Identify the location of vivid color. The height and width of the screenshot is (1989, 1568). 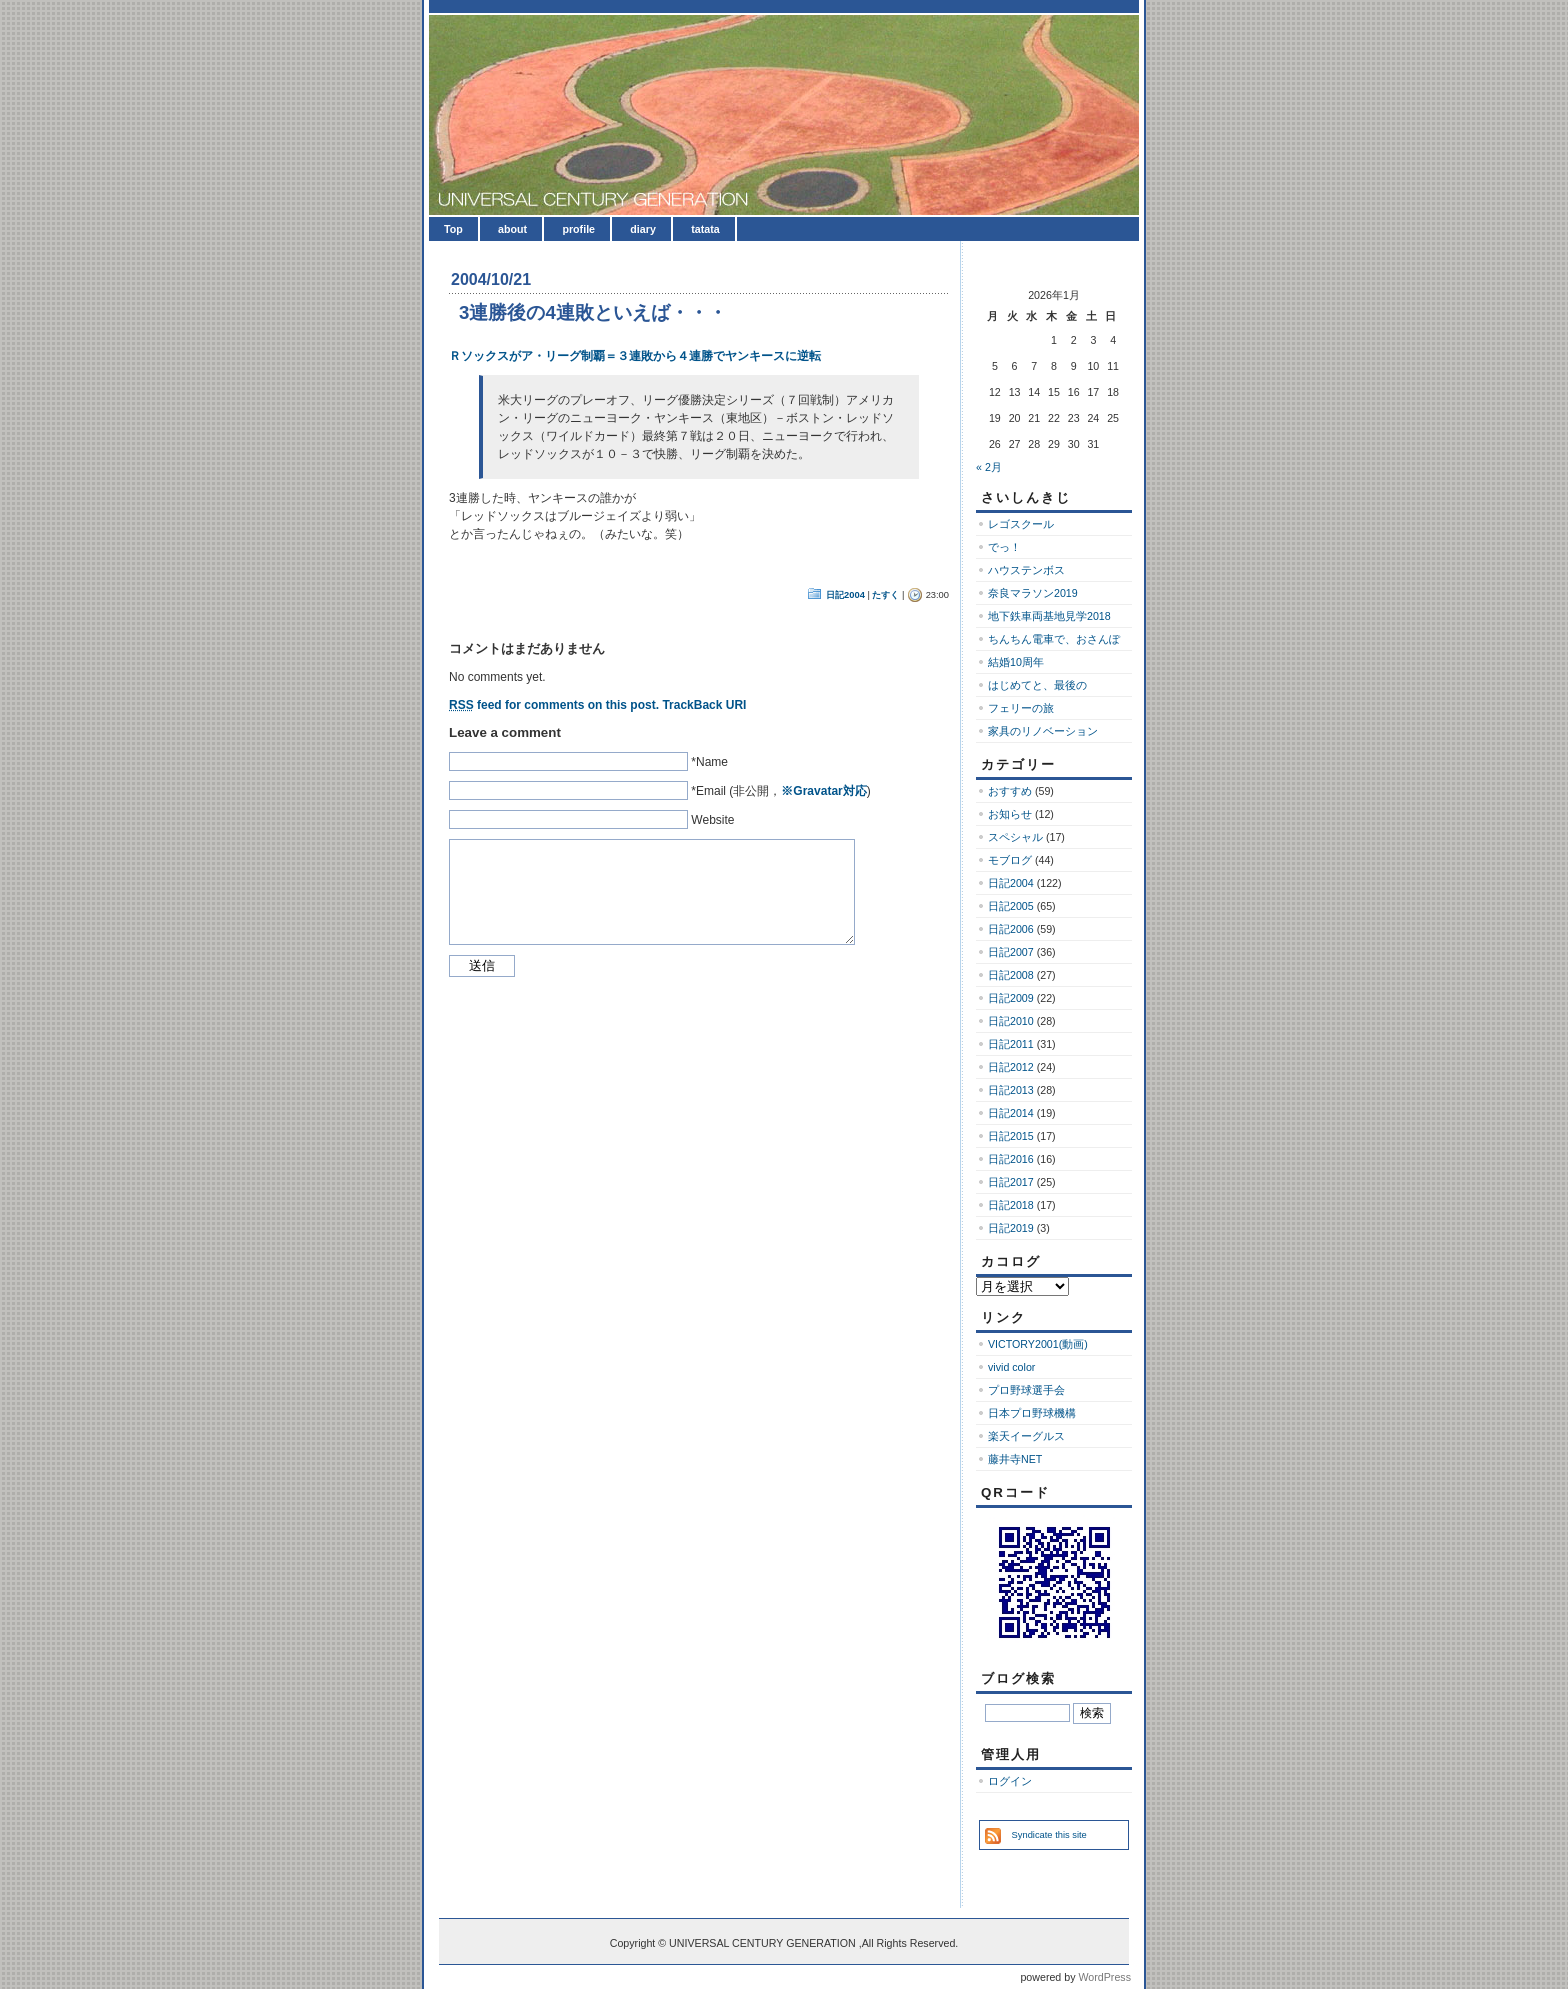
(1011, 1367).